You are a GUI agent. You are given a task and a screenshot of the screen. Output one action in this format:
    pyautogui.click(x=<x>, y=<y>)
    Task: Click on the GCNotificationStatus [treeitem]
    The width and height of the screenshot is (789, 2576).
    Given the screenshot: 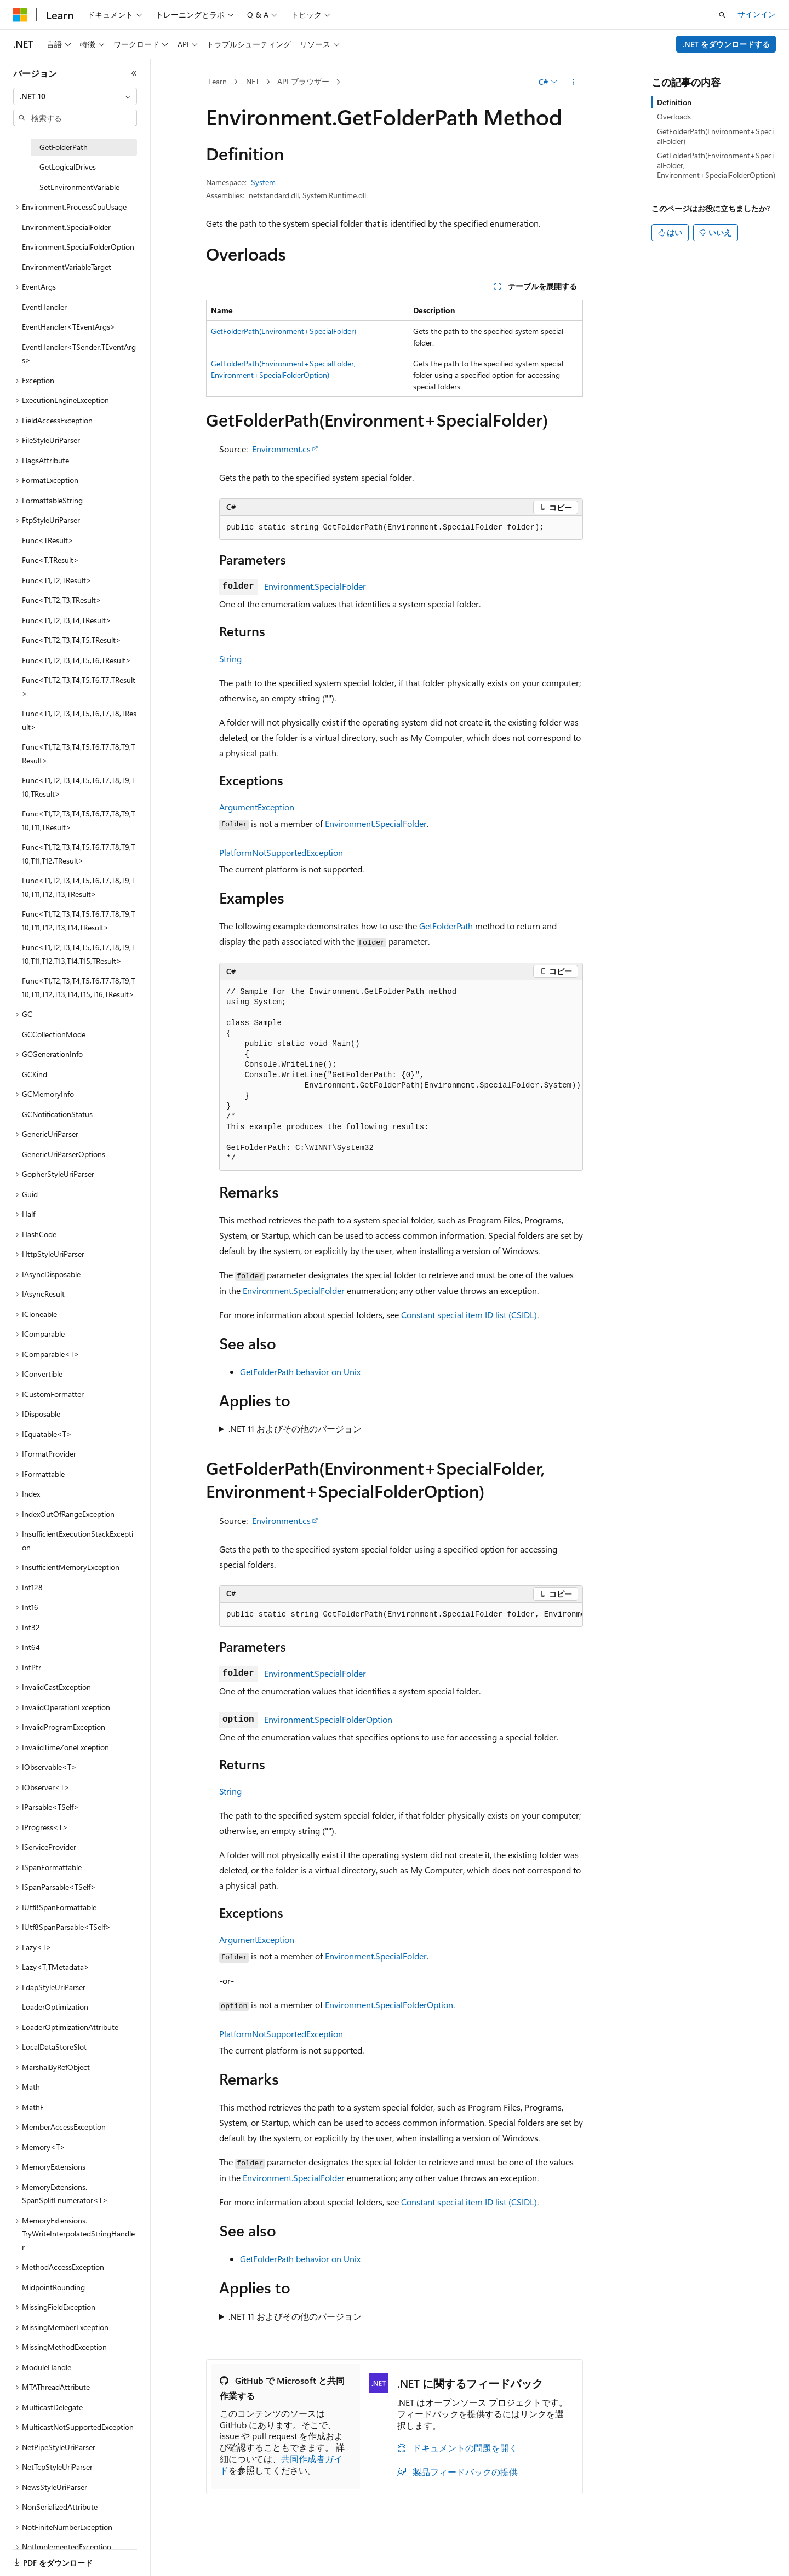 What is the action you would take?
    pyautogui.click(x=57, y=1114)
    